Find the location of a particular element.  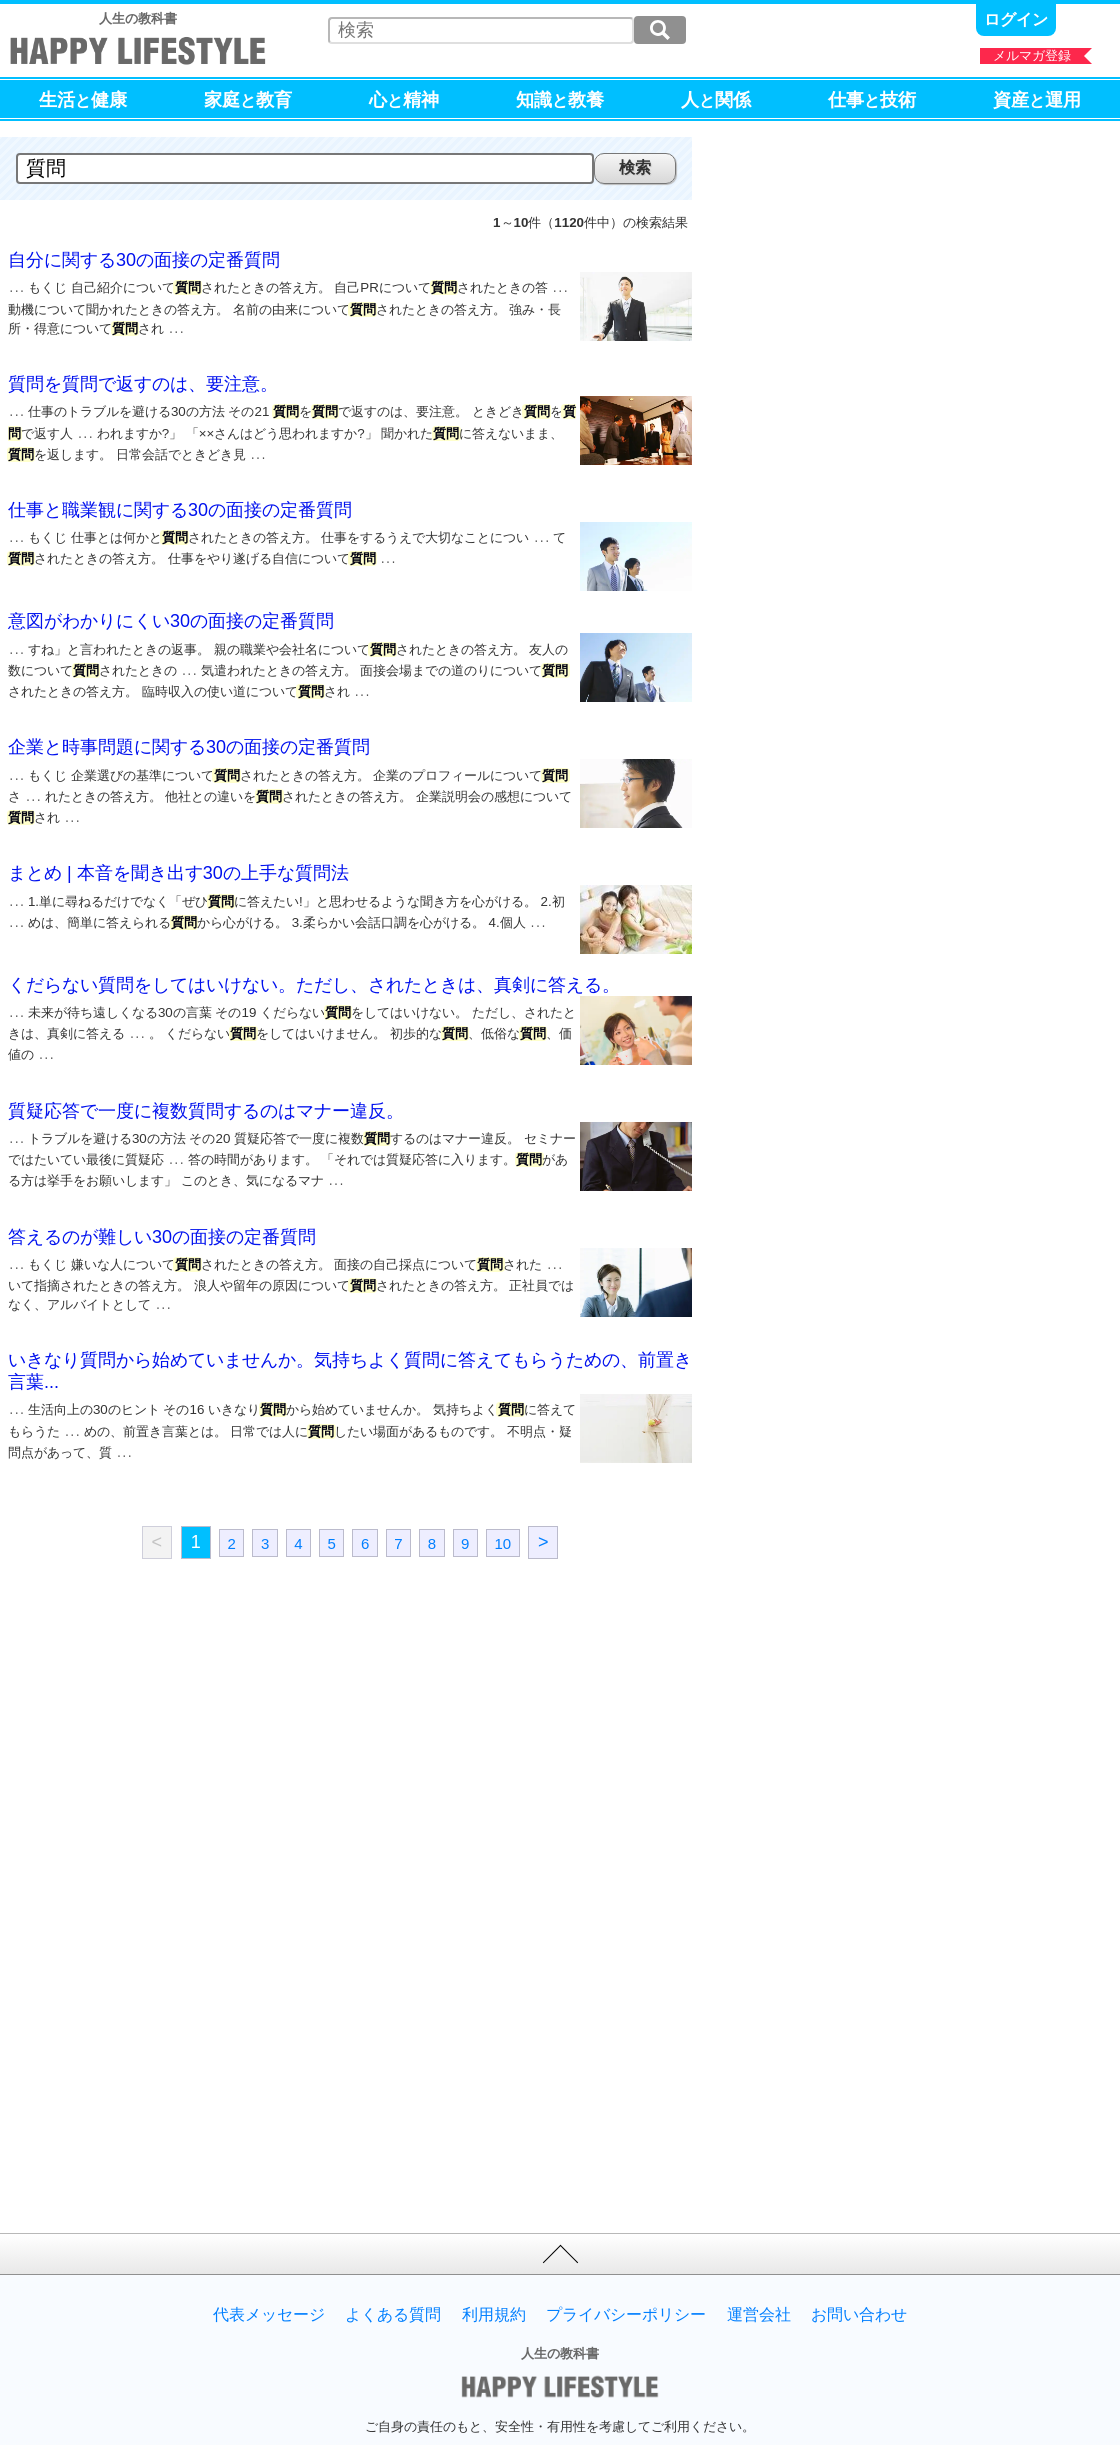

利用規約 is located at coordinates (494, 2271).